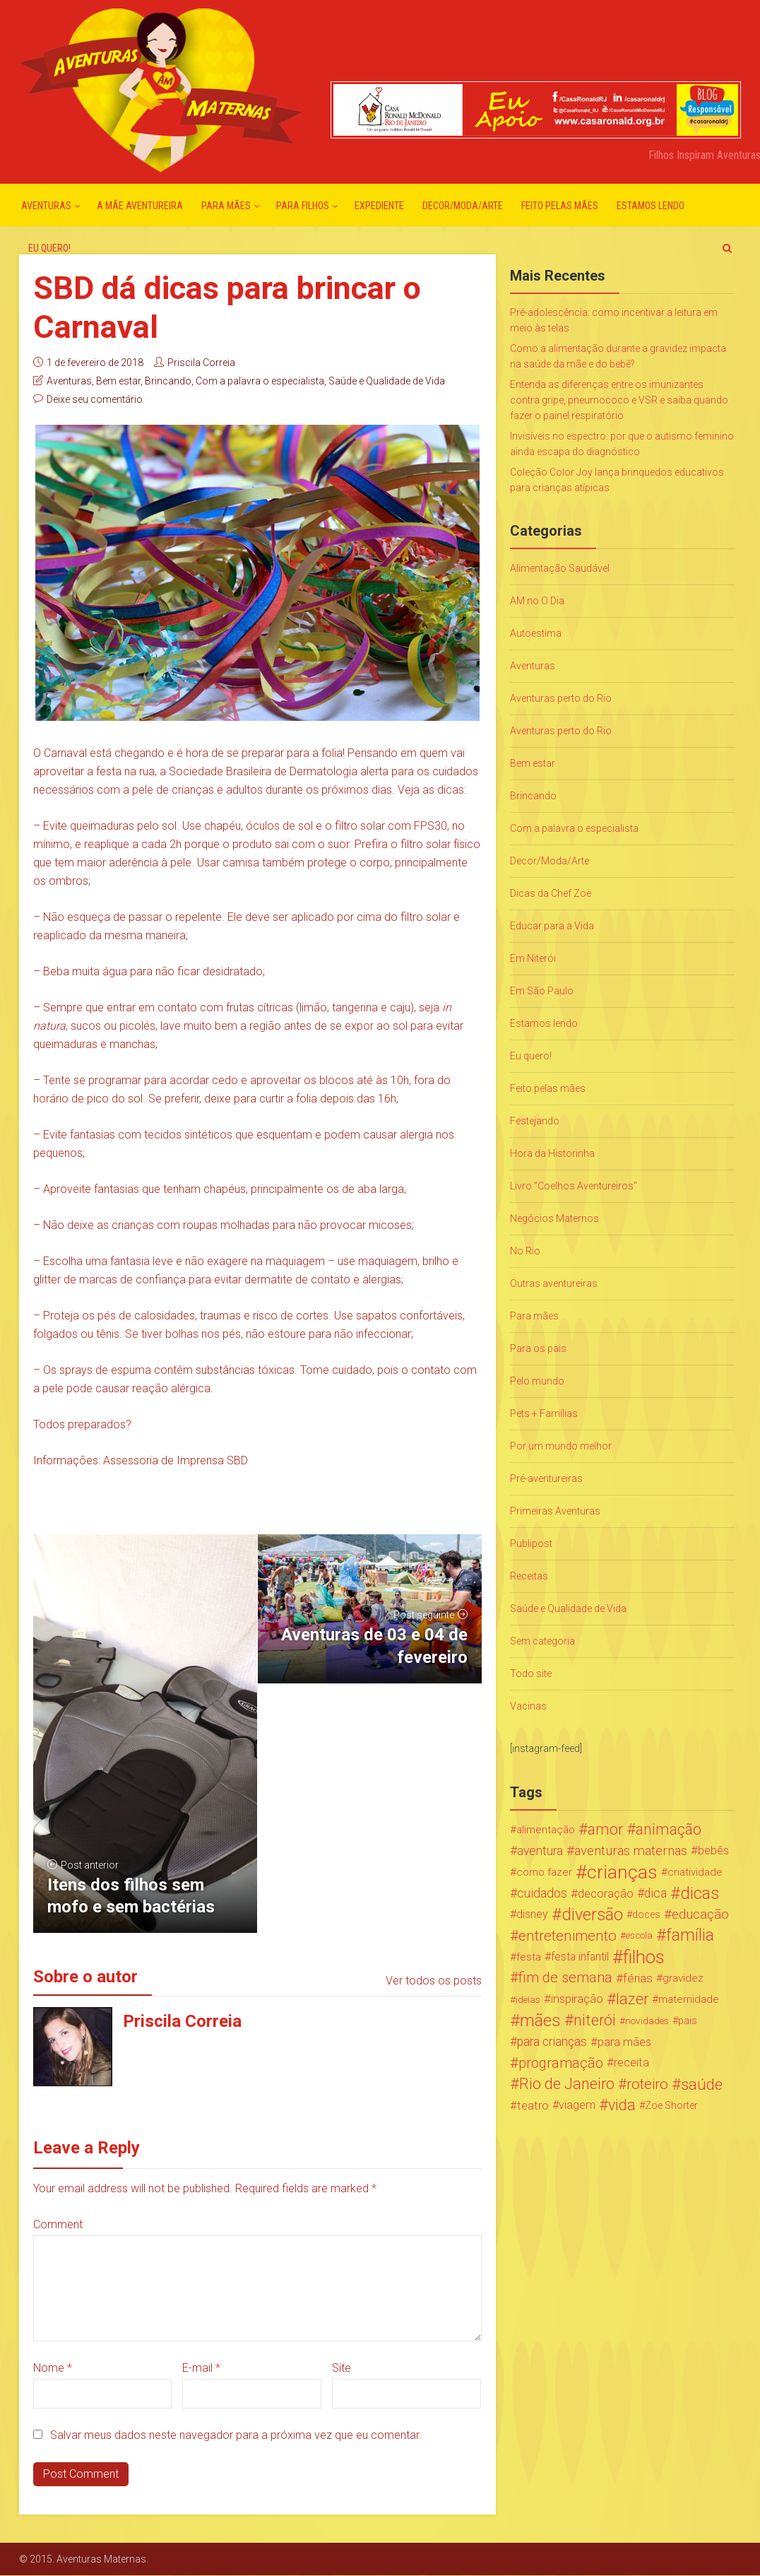  Describe the element at coordinates (699, 1893) in the screenshot. I see `dicas [dicas (167 itens)]` at that location.